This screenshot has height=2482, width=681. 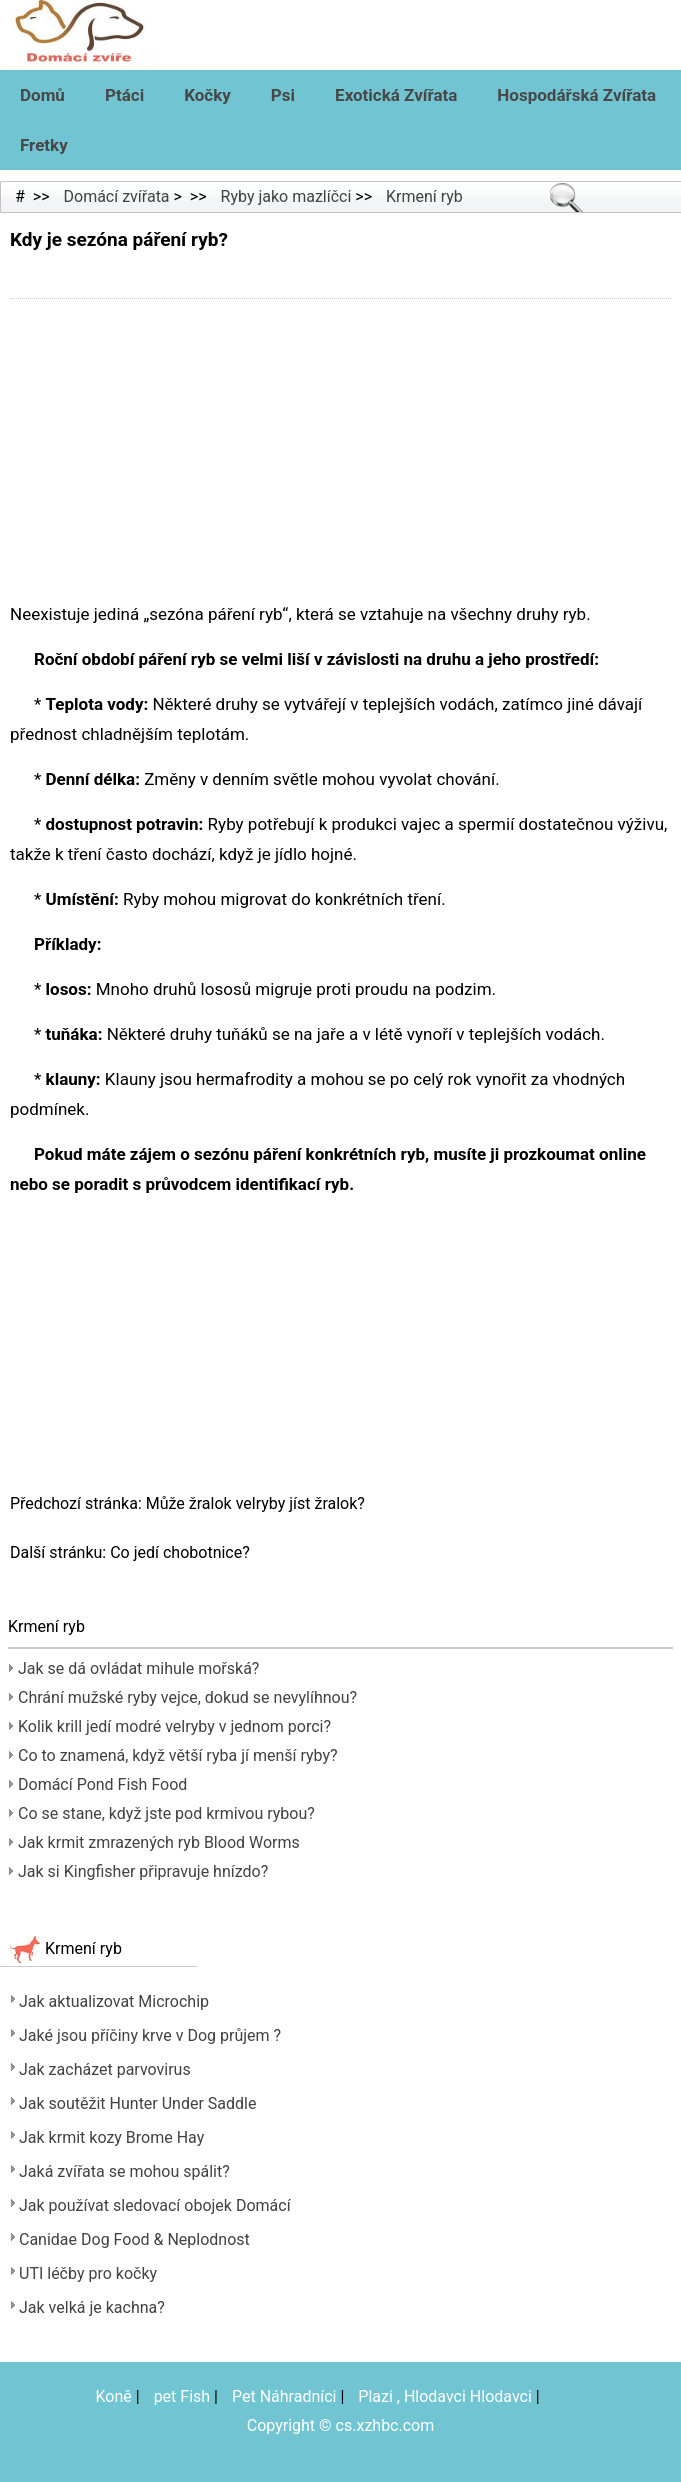 I want to click on Exotická zvířata, so click(x=396, y=95).